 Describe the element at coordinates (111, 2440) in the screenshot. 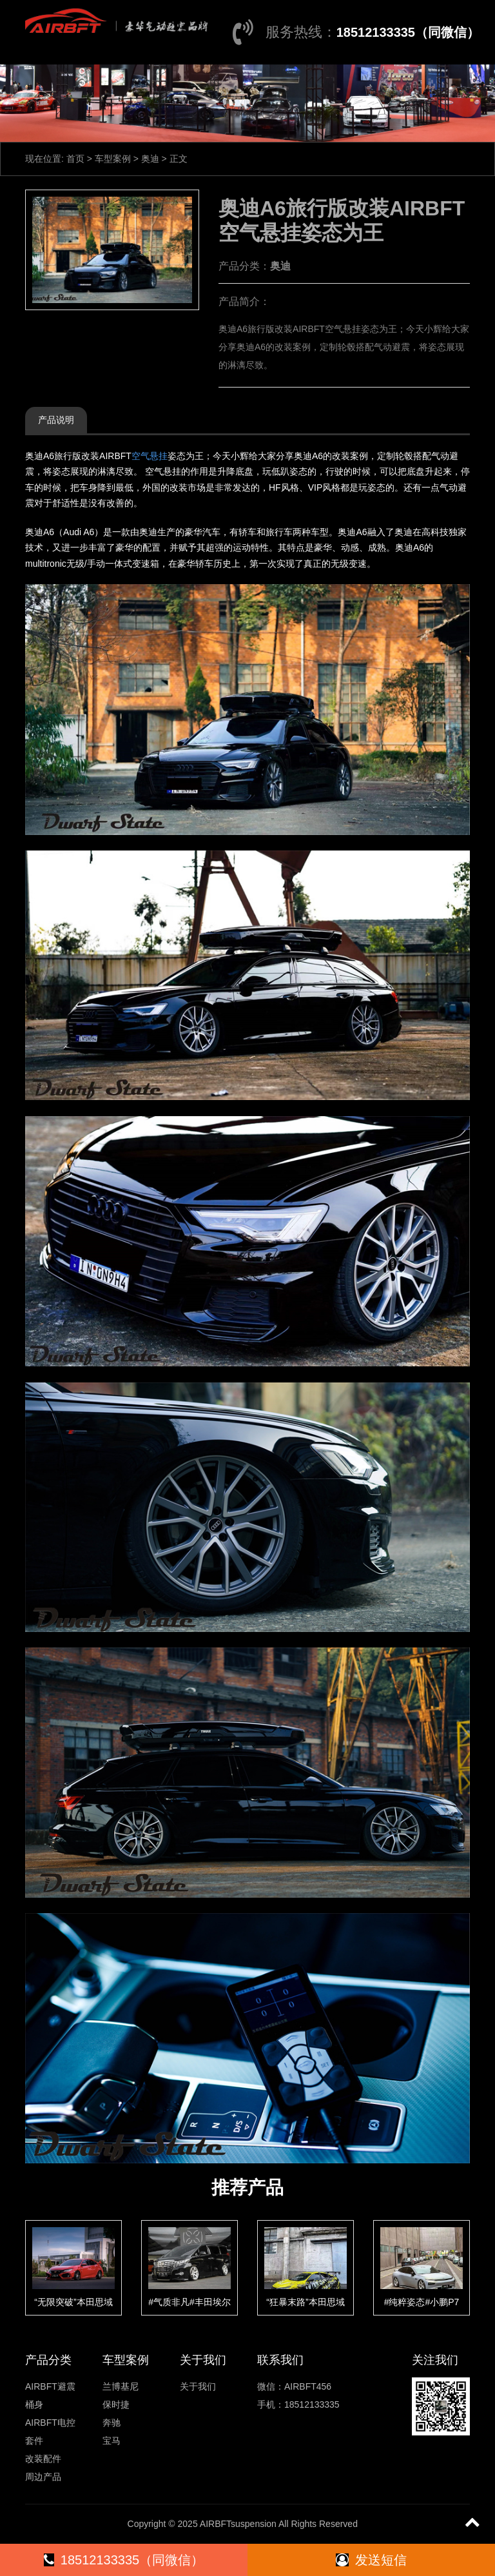

I see `宝马` at that location.